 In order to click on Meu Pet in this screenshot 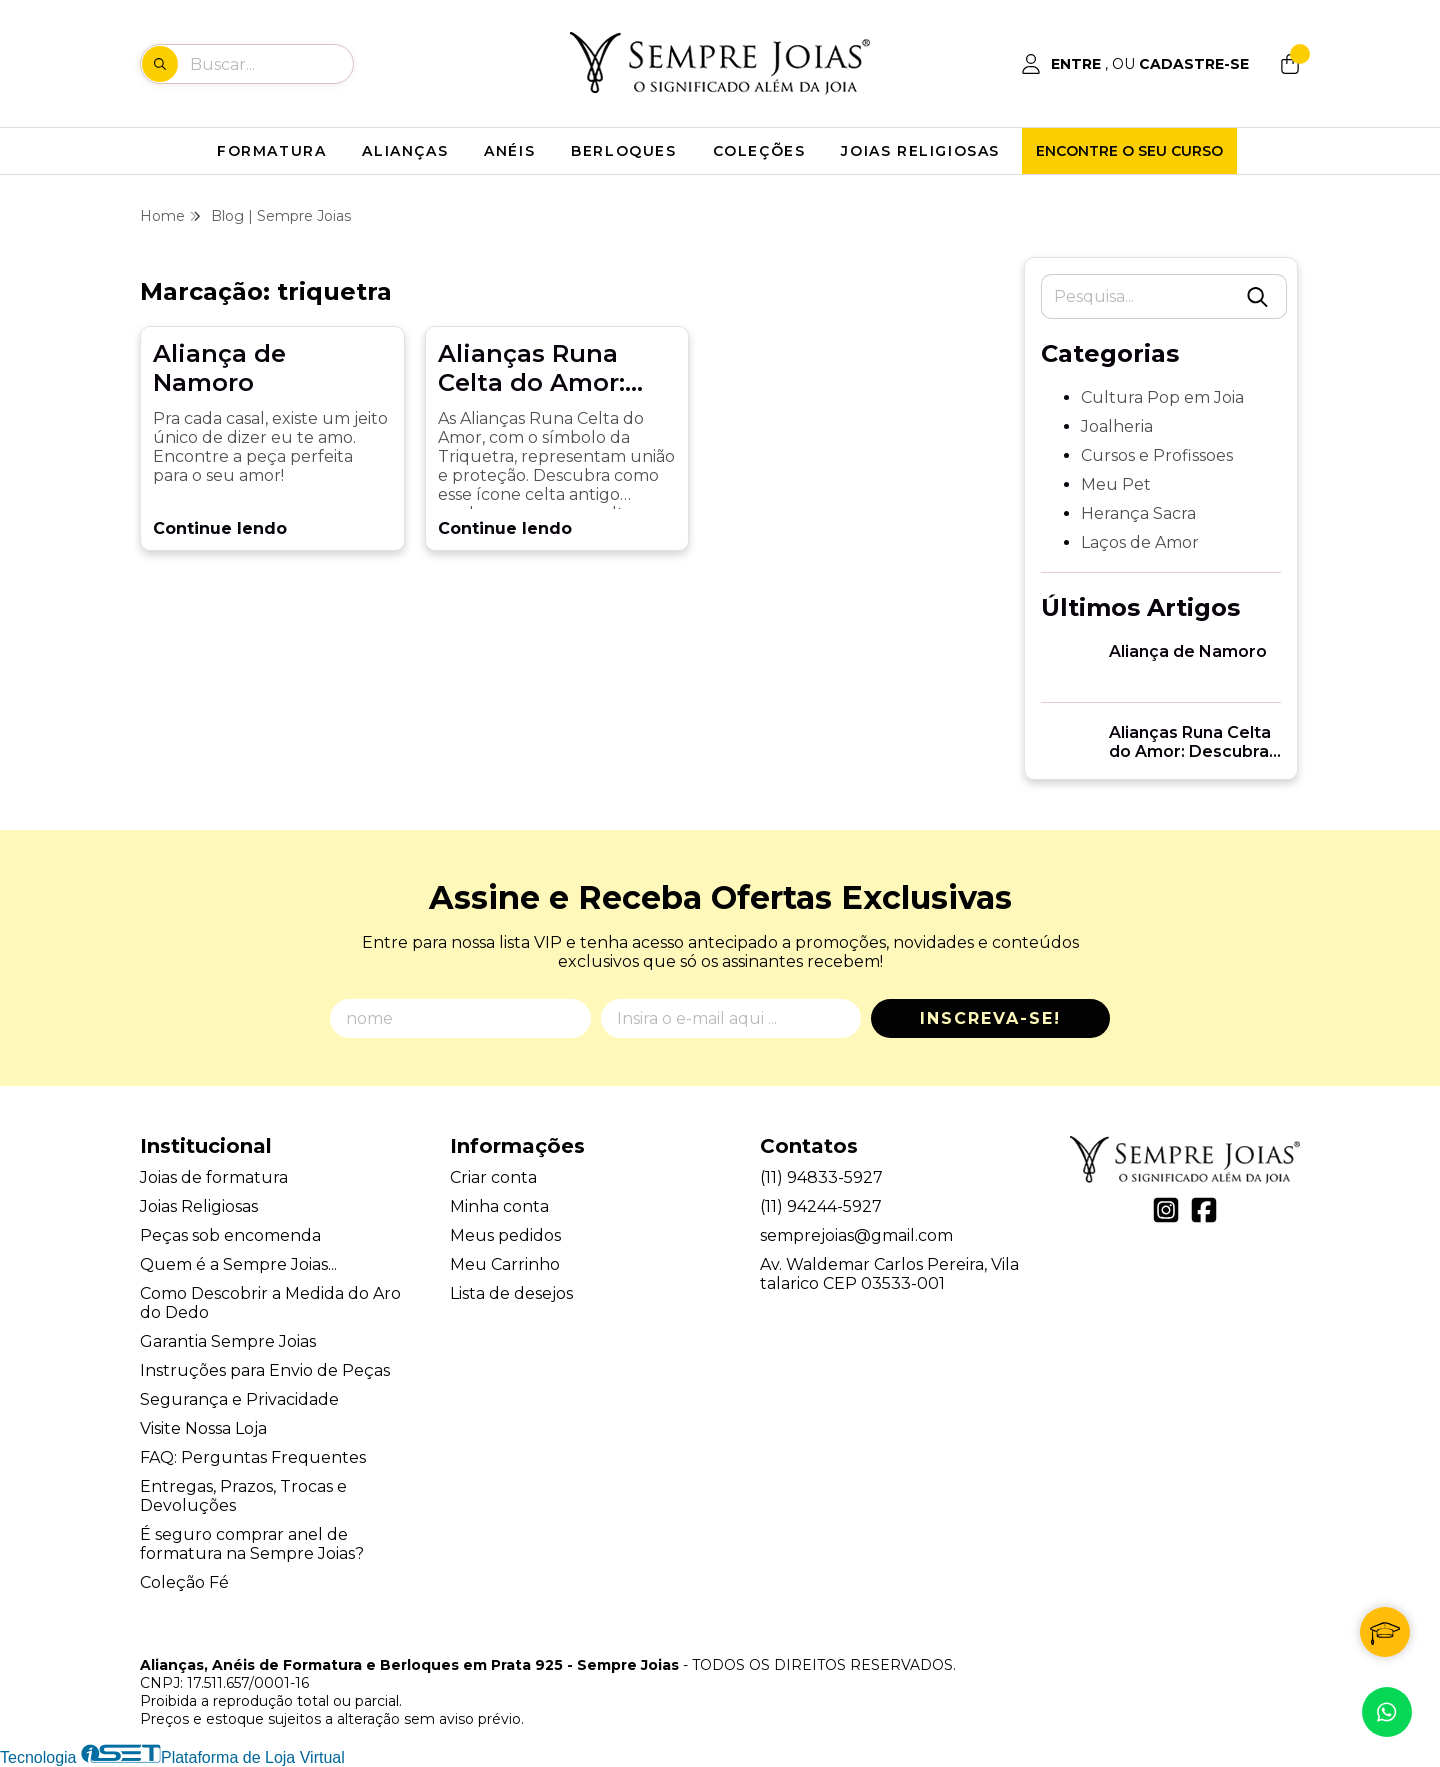, I will do `click(1116, 484)`.